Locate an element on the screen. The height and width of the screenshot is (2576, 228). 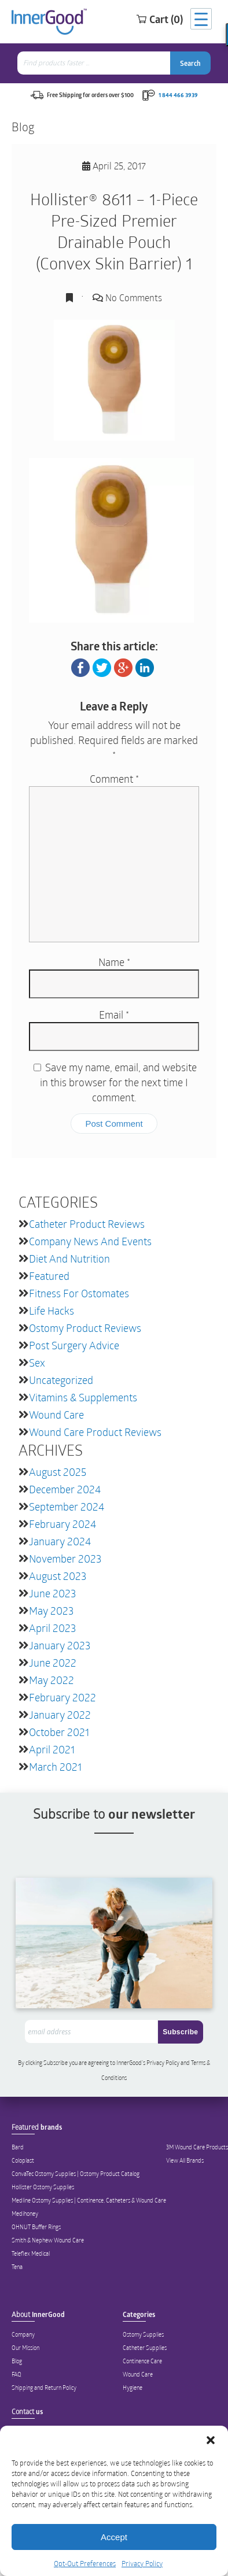
Ostomy Product Reviews is located at coordinates (85, 1328).